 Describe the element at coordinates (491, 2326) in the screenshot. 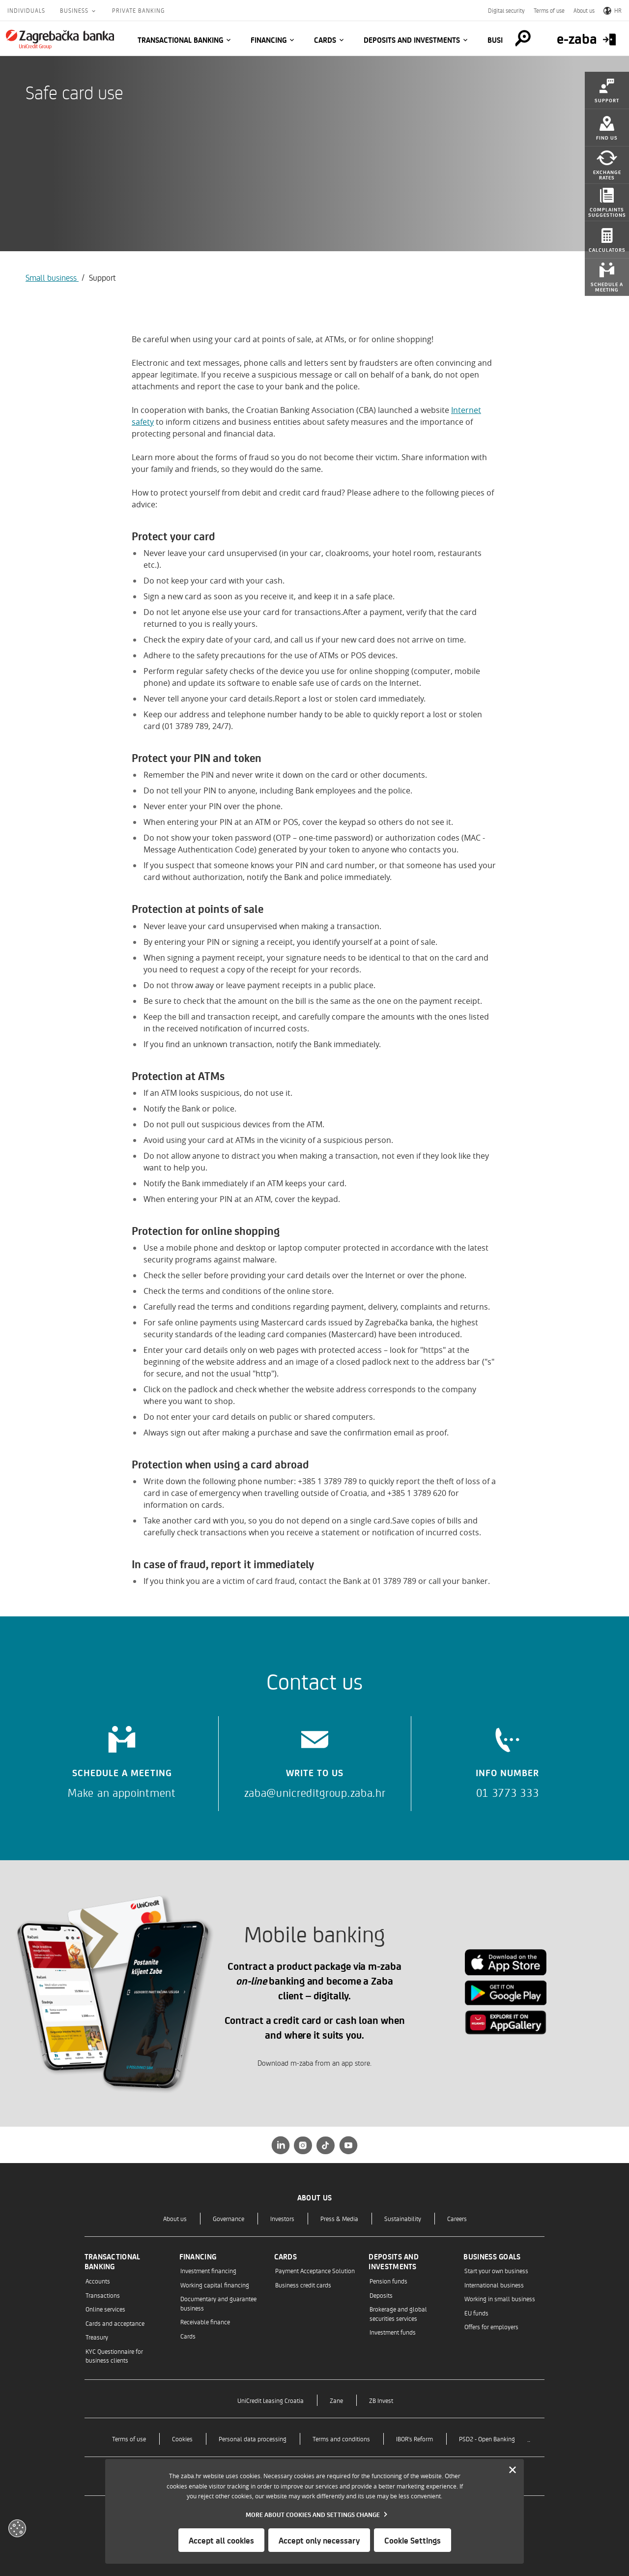

I see `Offers for employers` at that location.